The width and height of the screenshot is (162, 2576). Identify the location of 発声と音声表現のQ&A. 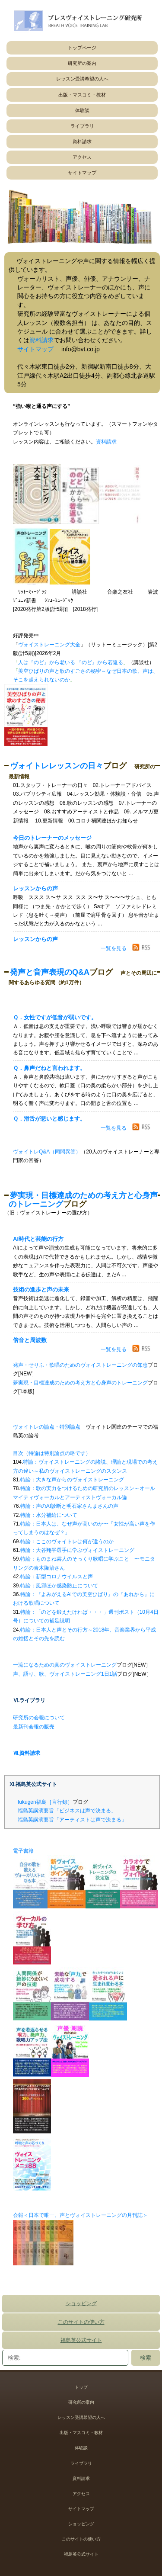
(49, 972).